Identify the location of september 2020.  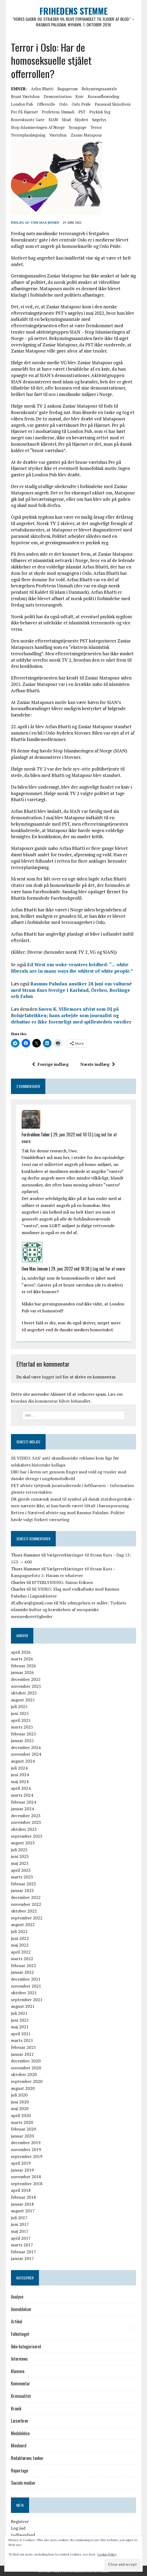
(26, 2081).